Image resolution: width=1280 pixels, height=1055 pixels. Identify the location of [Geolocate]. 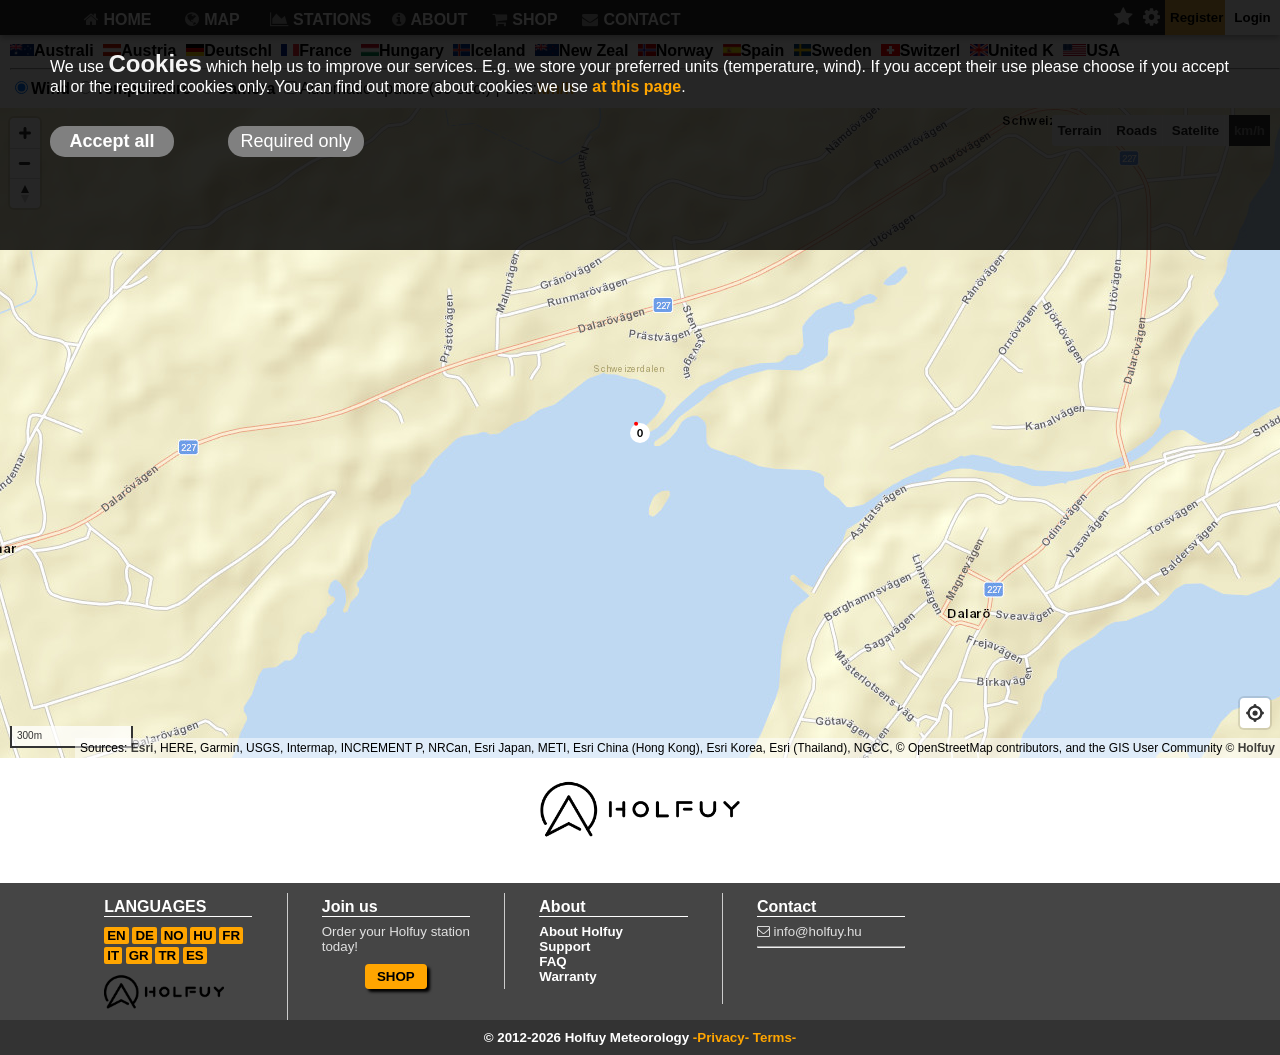
(1255, 713).